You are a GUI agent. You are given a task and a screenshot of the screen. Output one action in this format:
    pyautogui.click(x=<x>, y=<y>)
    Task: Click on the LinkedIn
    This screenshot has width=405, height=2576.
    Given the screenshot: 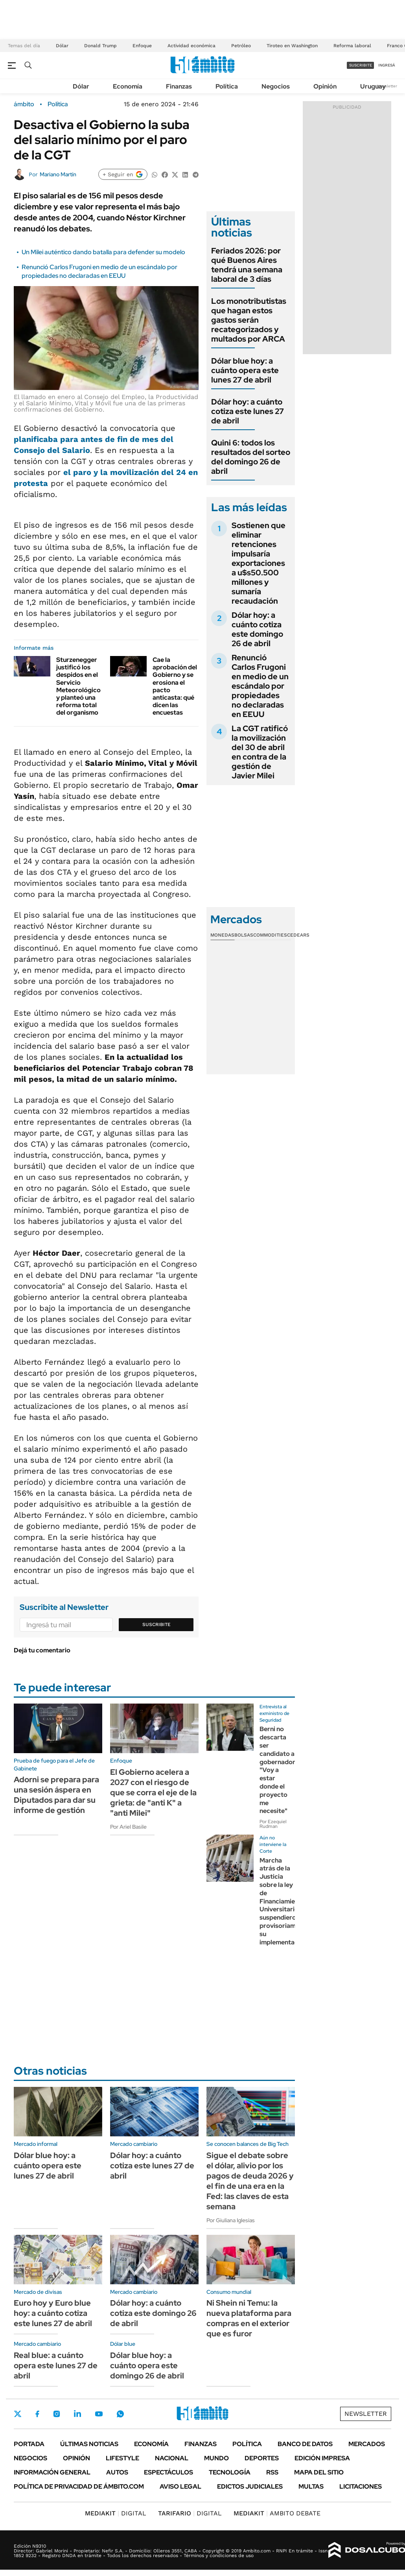 What is the action you would take?
    pyautogui.click(x=77, y=2413)
    